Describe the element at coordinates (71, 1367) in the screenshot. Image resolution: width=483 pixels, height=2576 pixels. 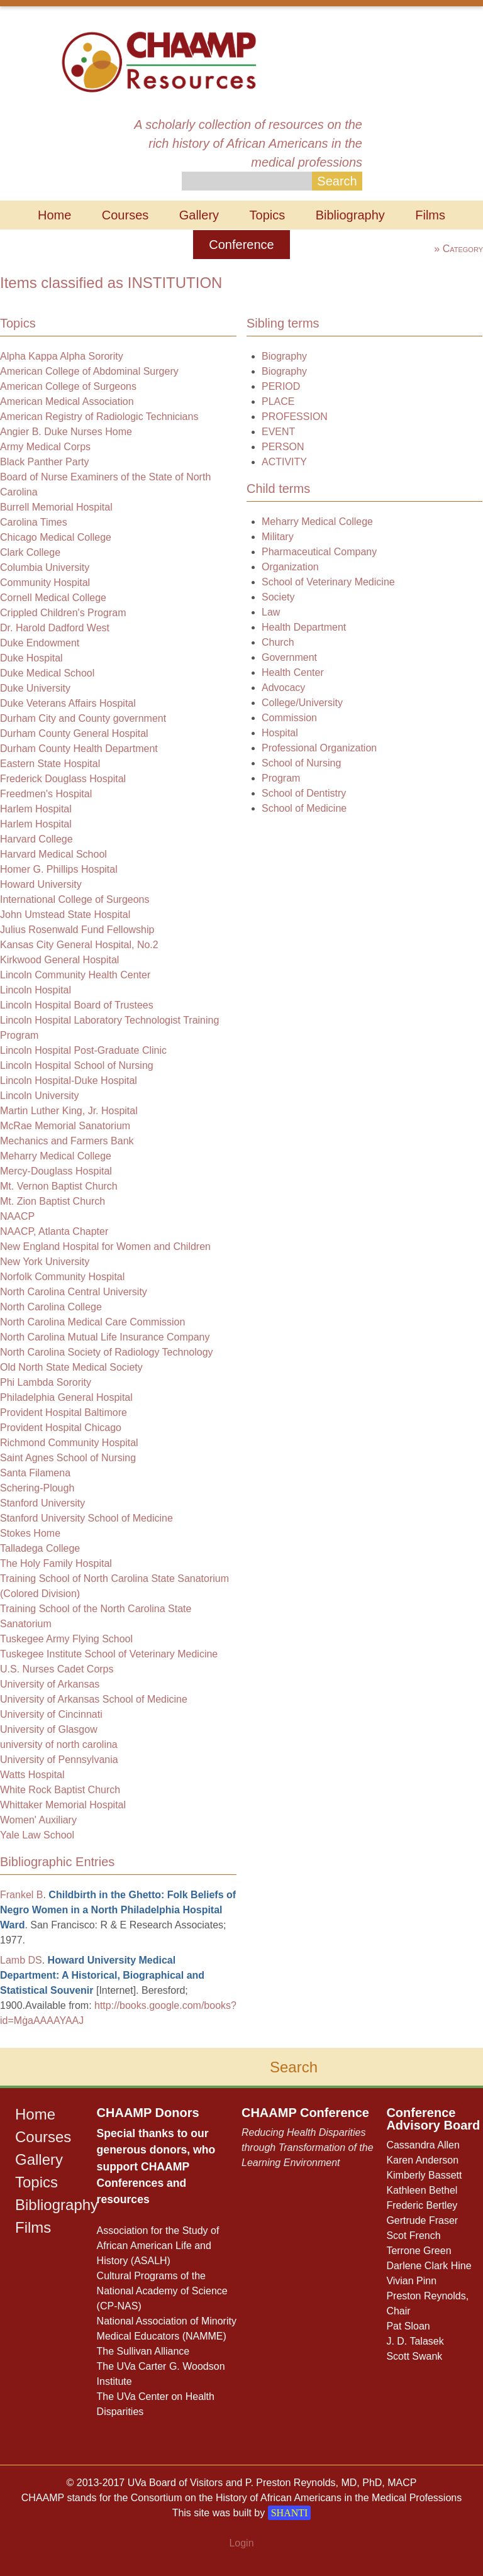
I see `Old North State Medical Society` at that location.